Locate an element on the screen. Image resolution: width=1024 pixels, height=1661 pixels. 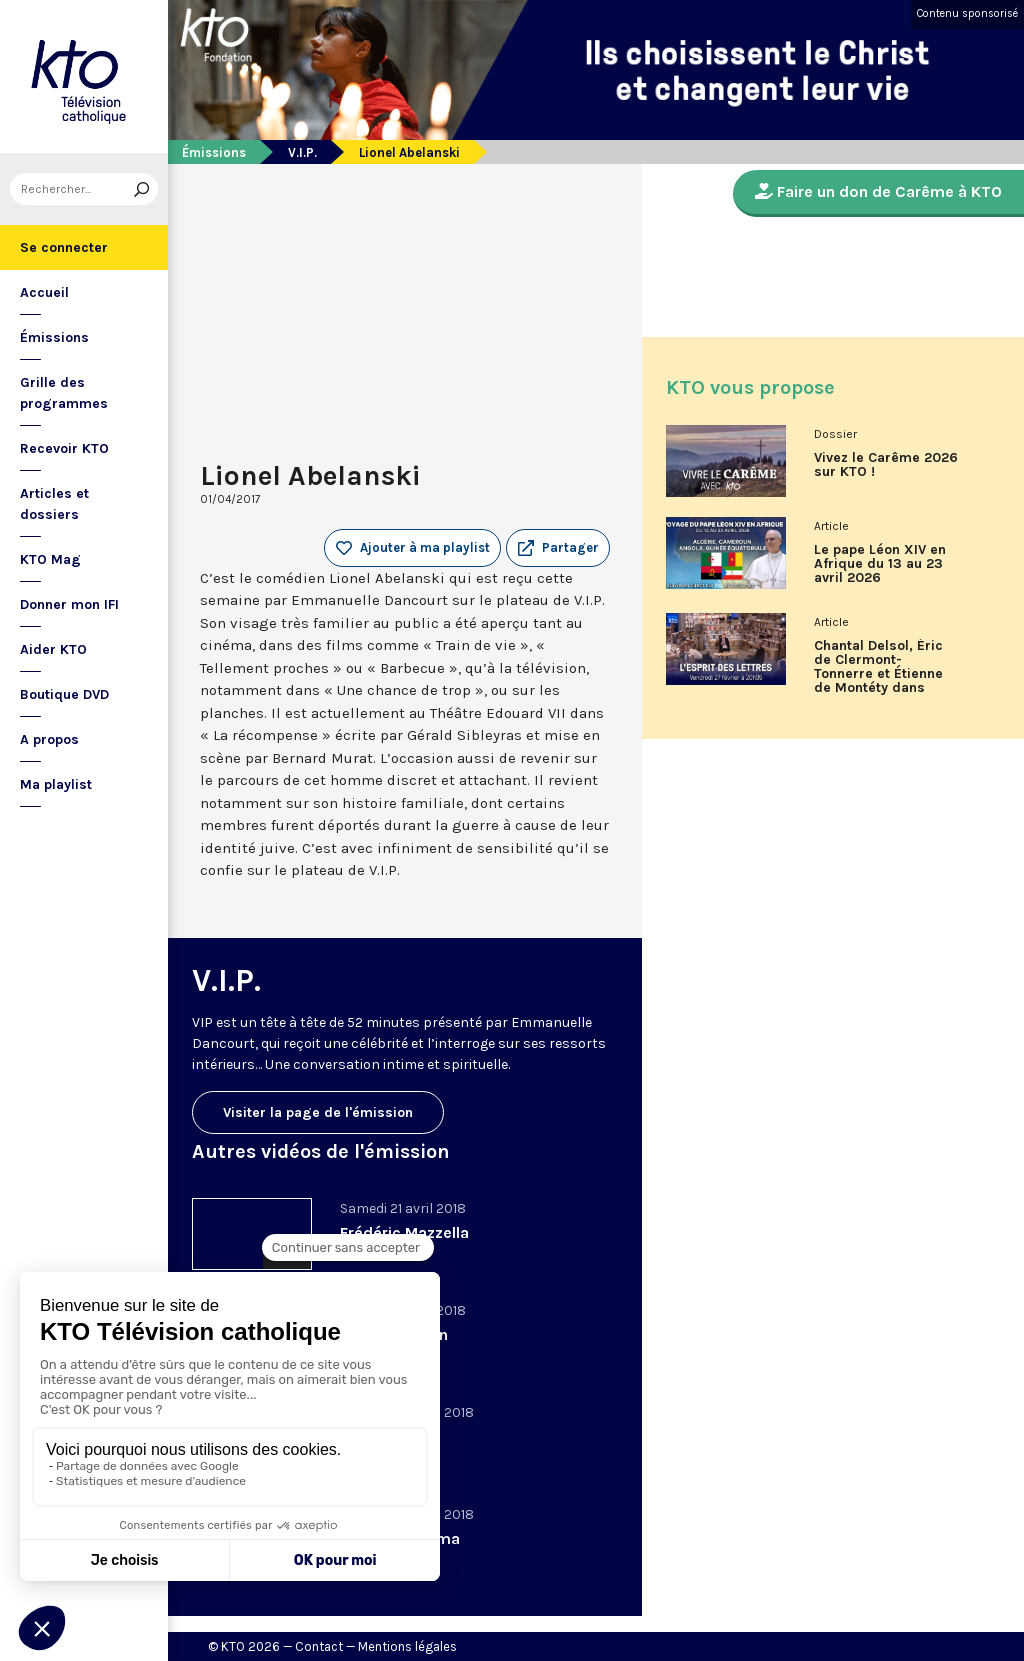
Visiter la page de l'émission is located at coordinates (318, 1112).